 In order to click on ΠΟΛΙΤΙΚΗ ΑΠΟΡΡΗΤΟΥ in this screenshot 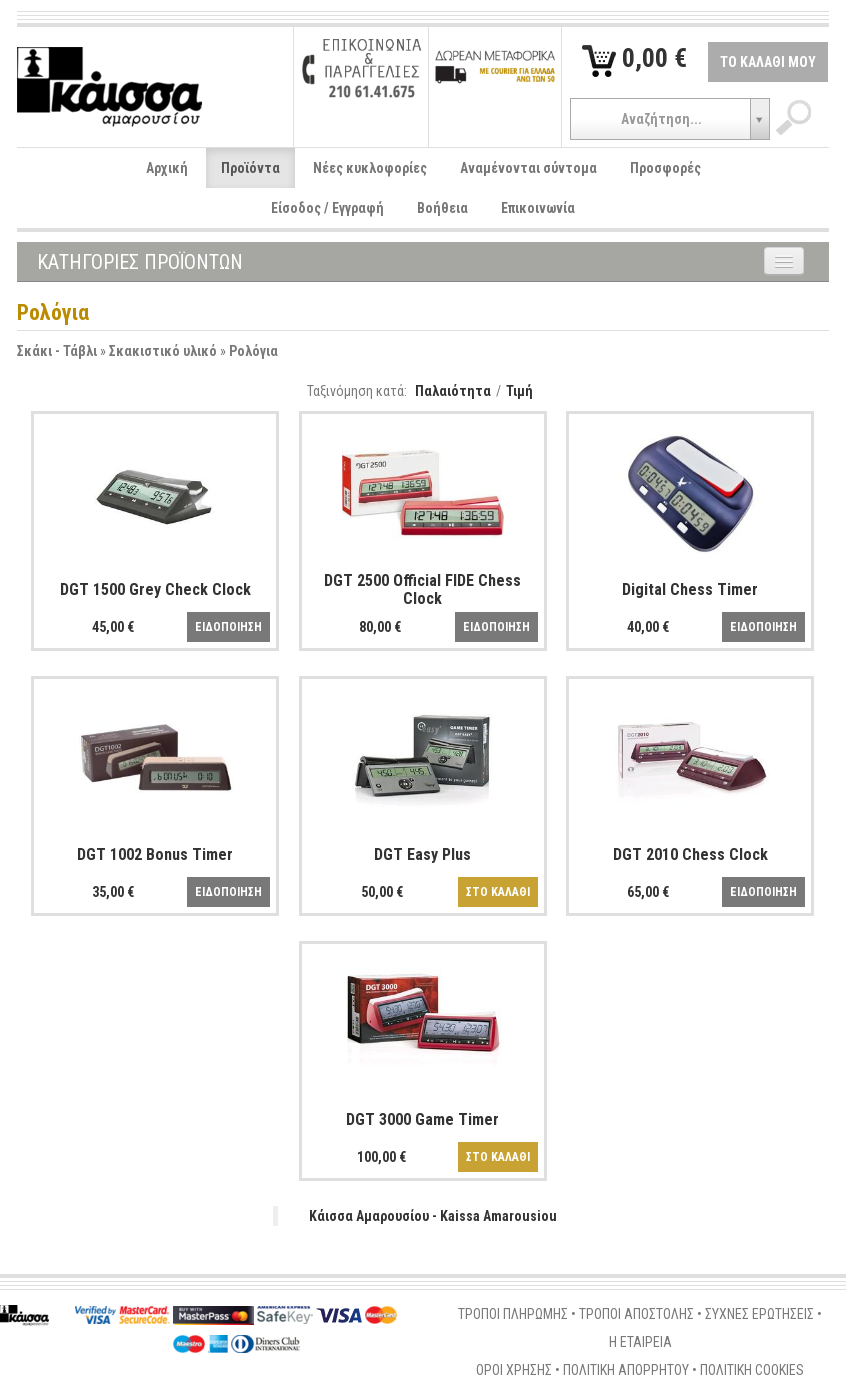, I will do `click(626, 1370)`.